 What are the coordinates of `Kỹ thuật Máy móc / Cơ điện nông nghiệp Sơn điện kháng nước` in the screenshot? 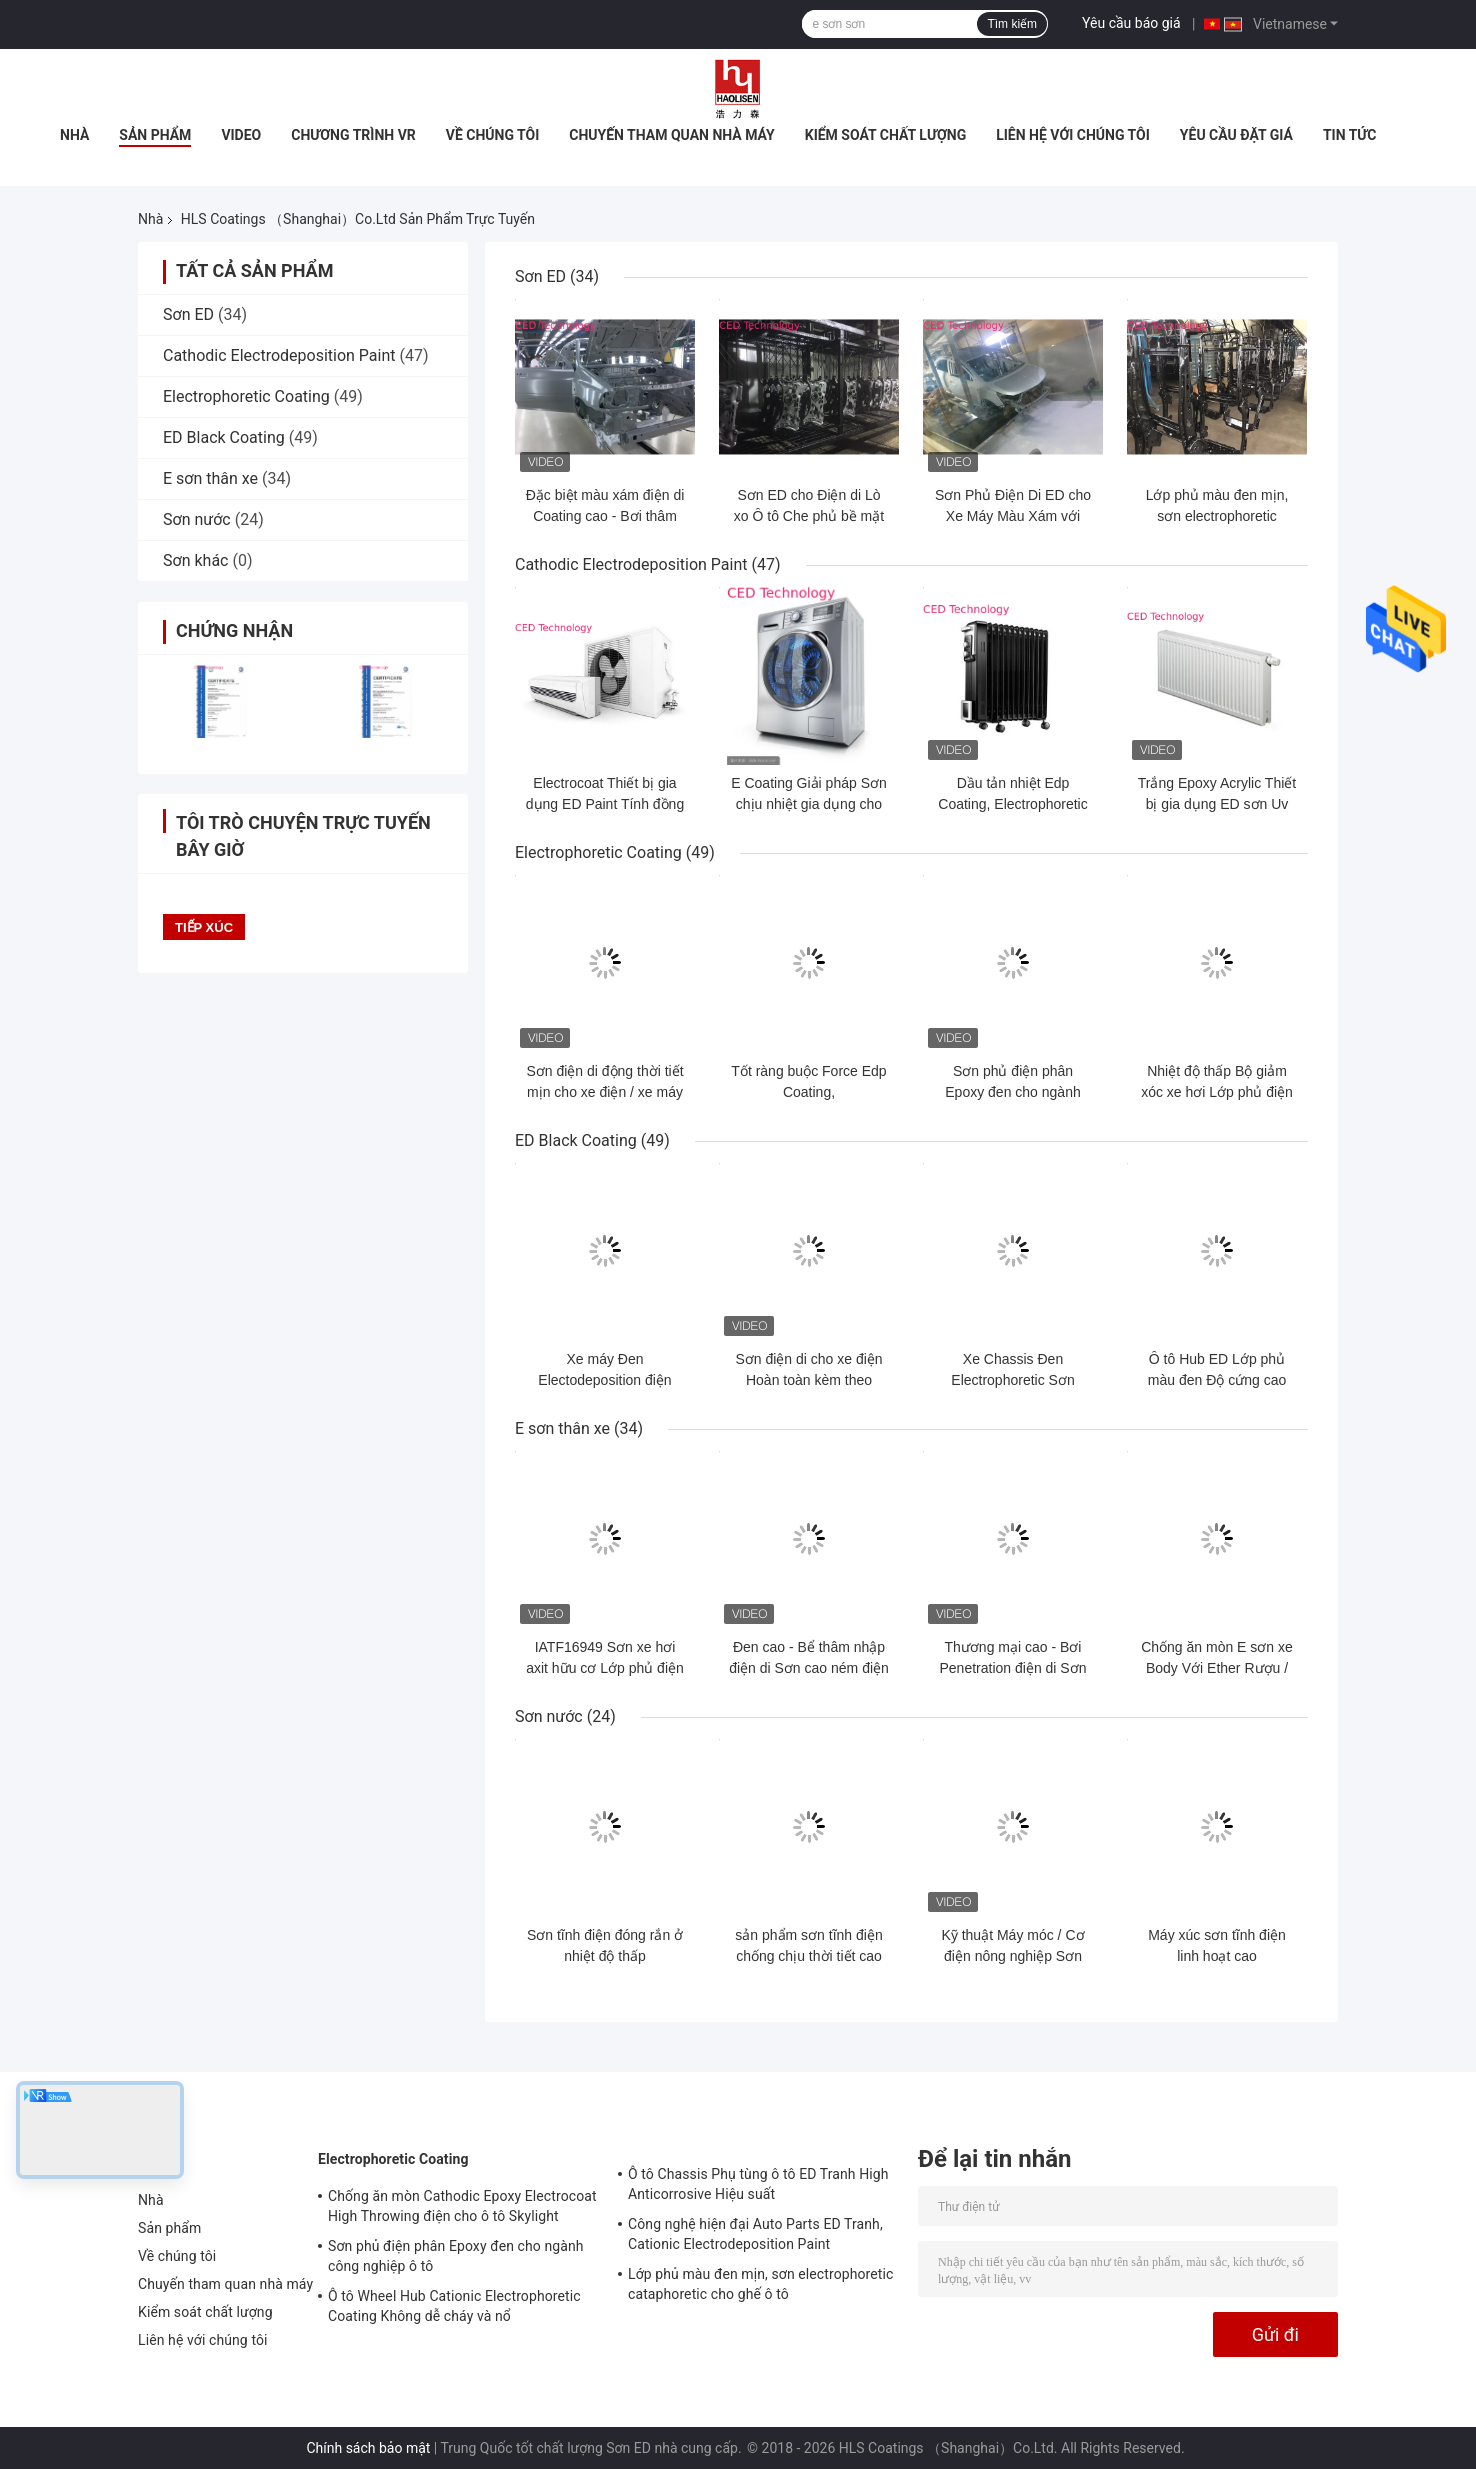 It's located at (1012, 1956).